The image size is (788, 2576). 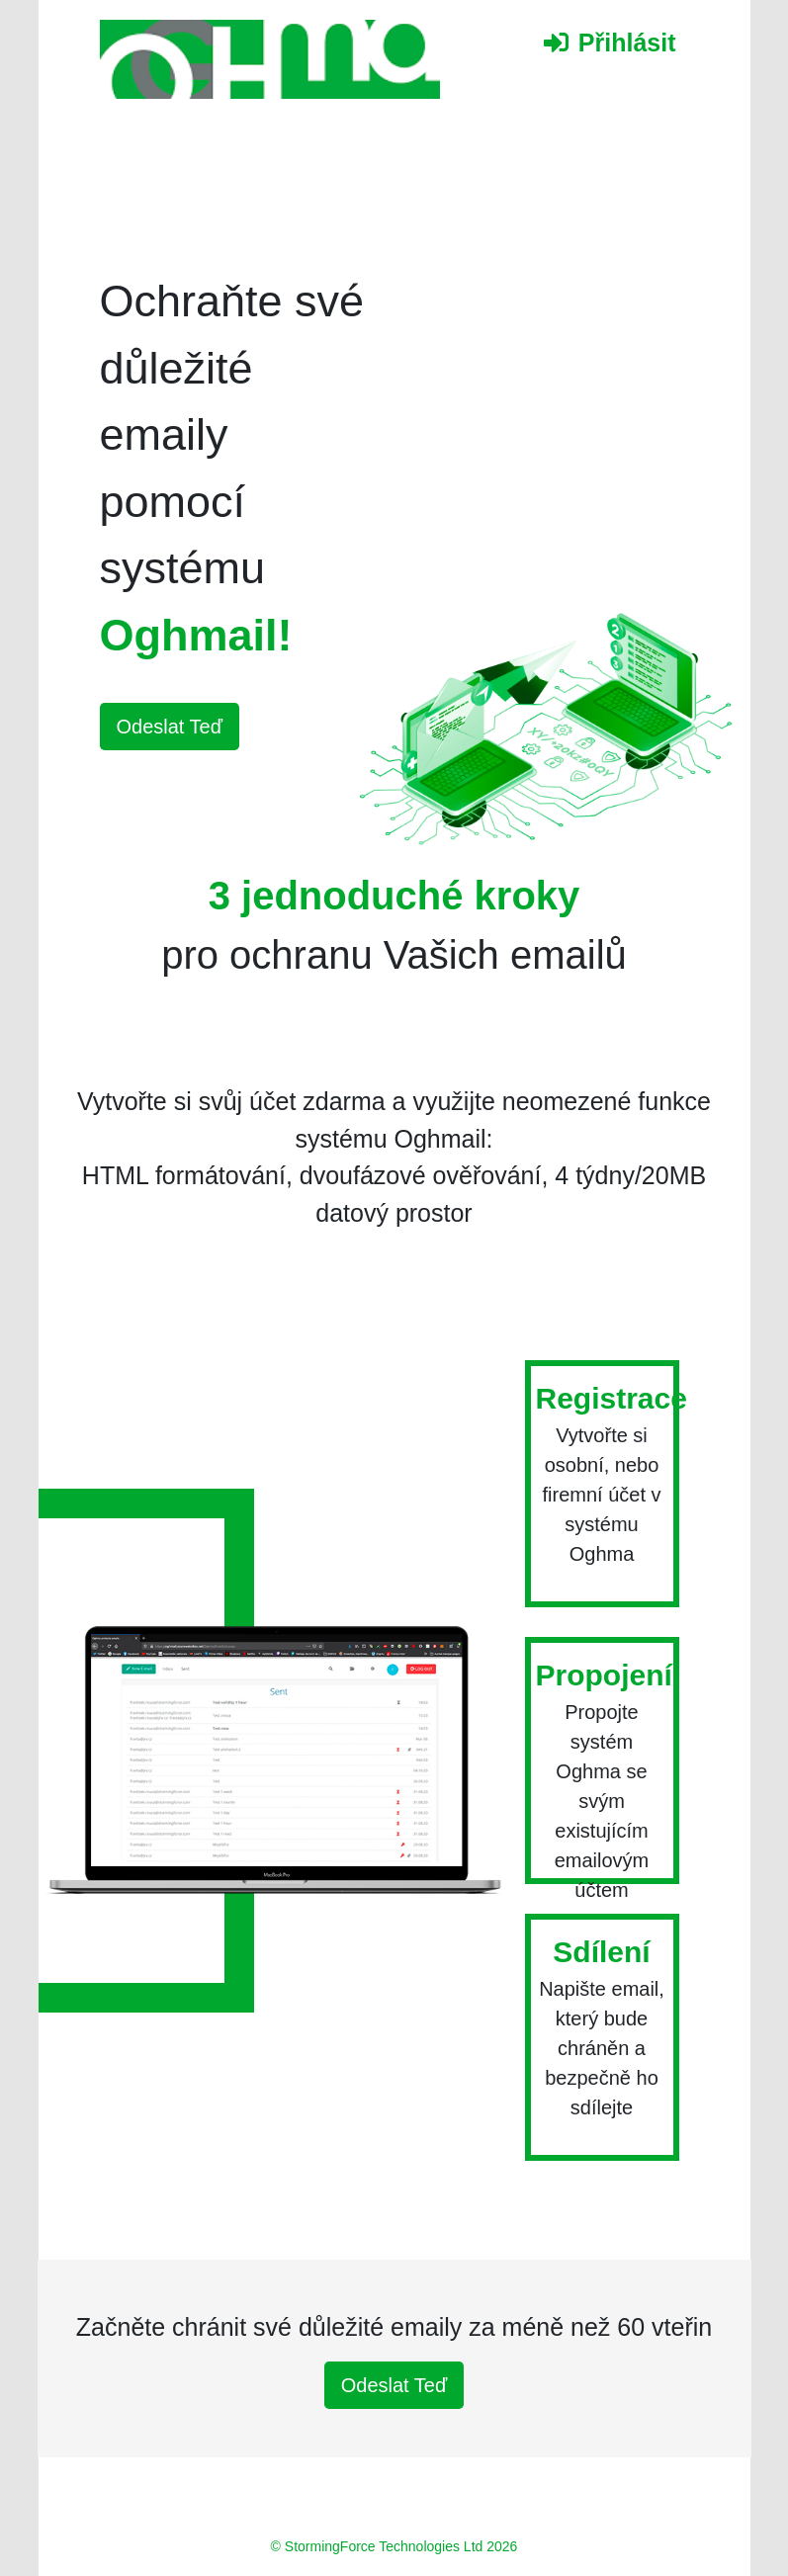 What do you see at coordinates (394, 2546) in the screenshot?
I see `© StormingForce Technologies Ltd 2026` at bounding box center [394, 2546].